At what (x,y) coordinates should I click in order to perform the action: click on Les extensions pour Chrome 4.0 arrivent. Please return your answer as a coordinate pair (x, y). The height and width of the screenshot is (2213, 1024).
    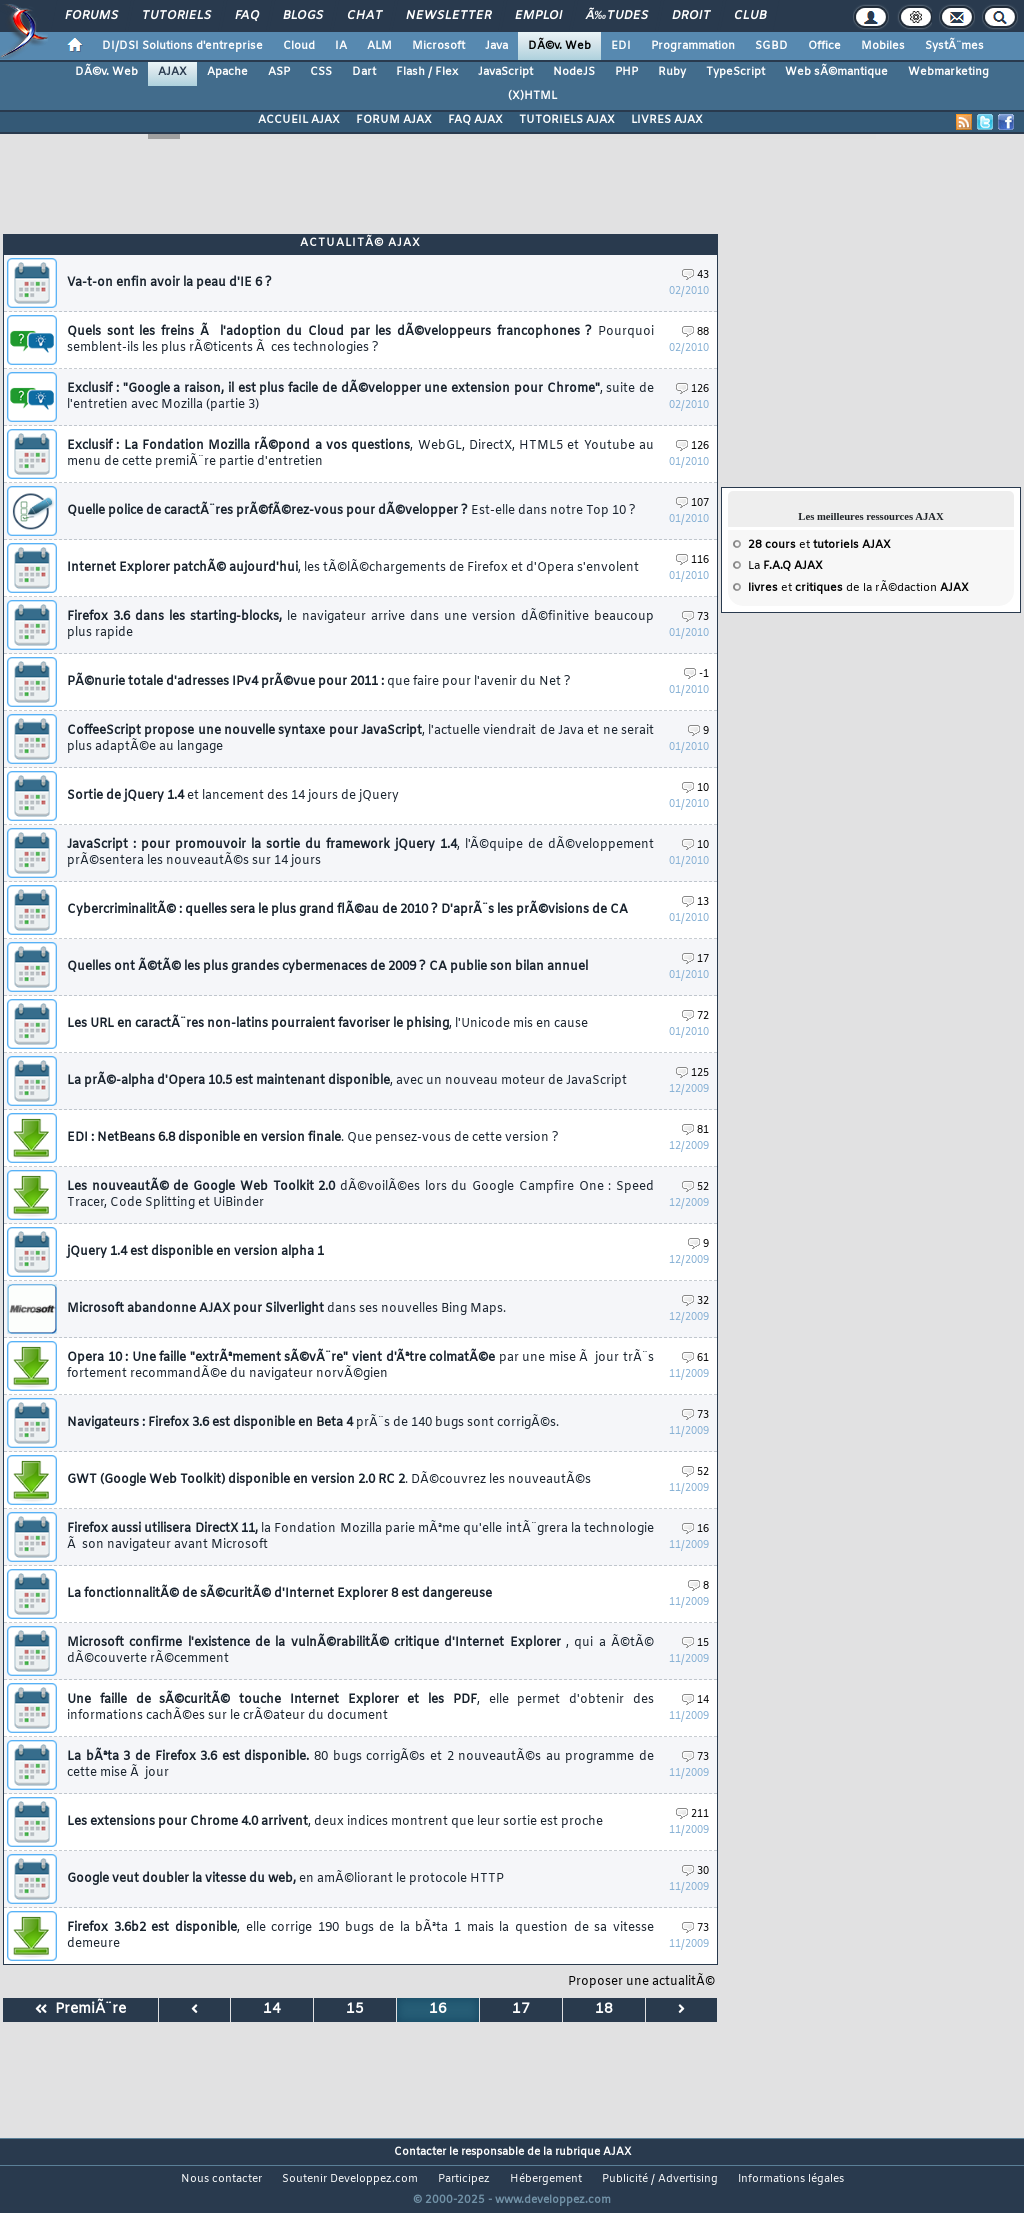
    Looking at the image, I should click on (335, 1822).